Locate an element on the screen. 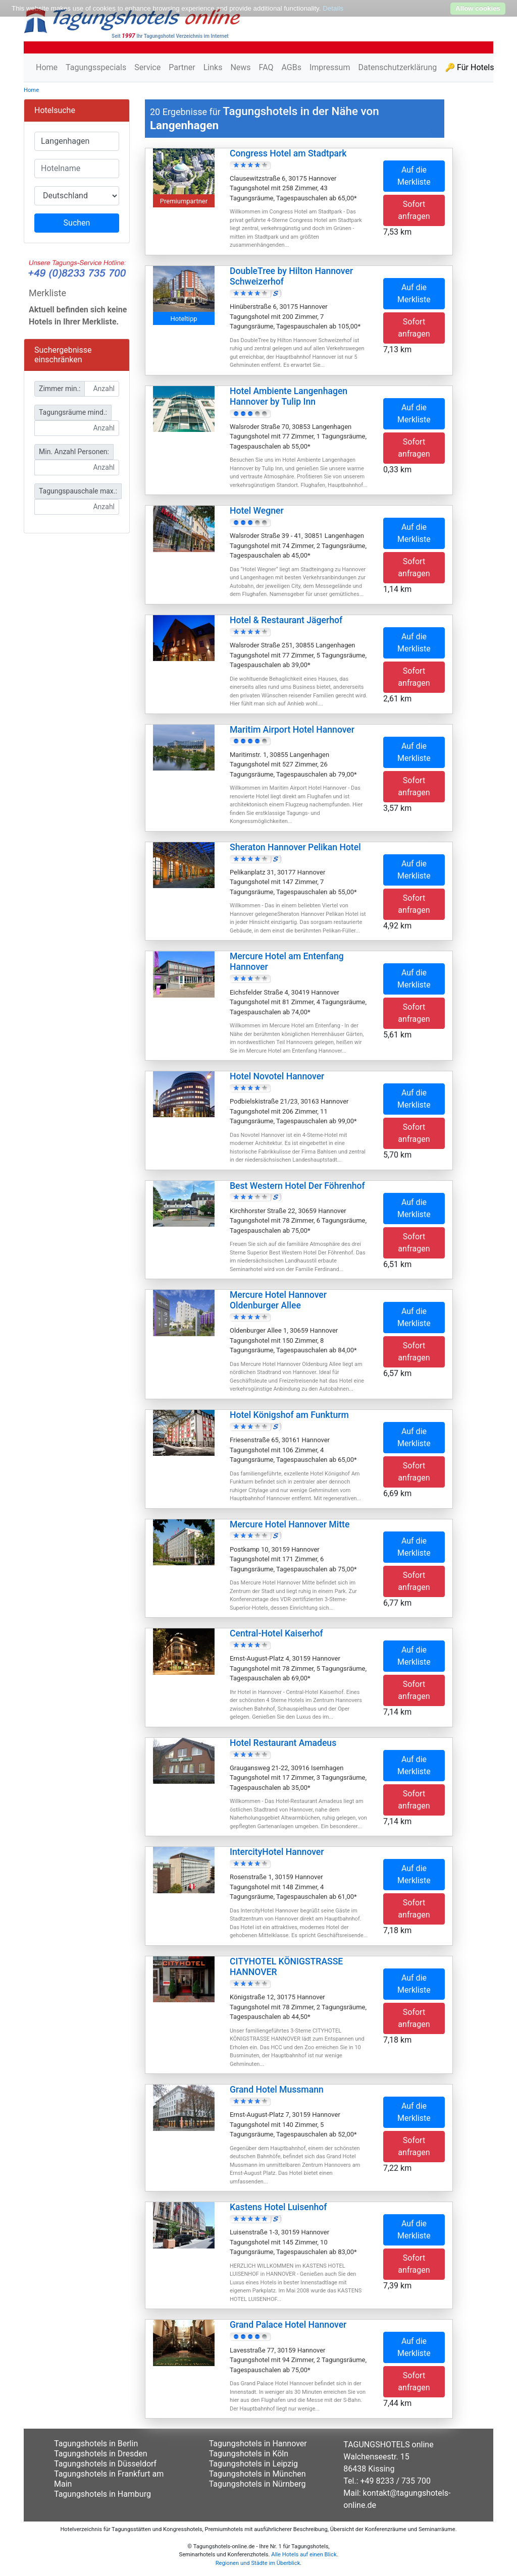 This screenshot has width=517, height=2576. Tagungsspecials is located at coordinates (96, 67).